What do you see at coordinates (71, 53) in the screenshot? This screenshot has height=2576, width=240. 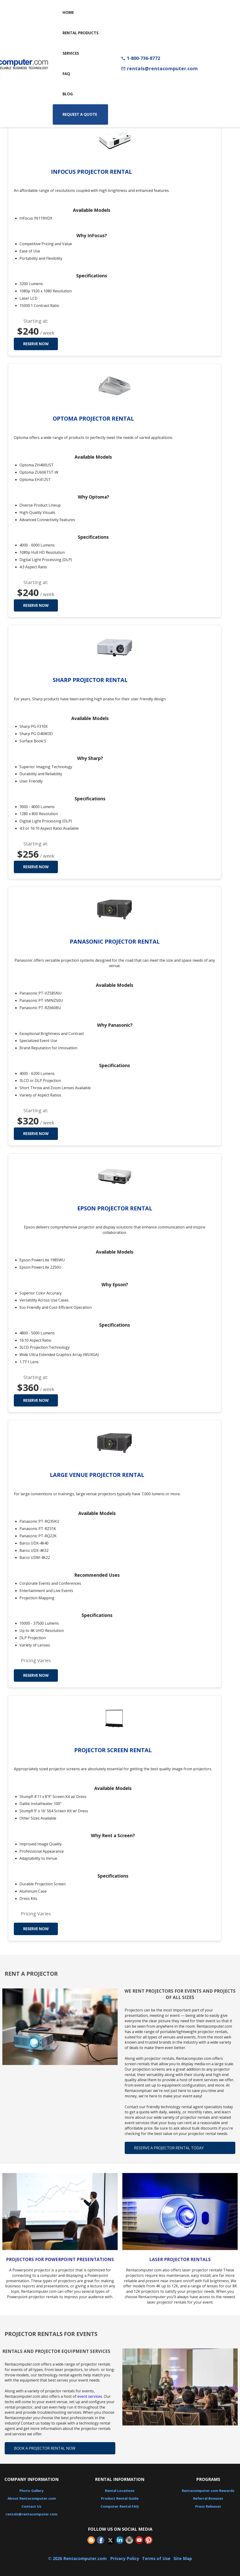 I see `Services` at bounding box center [71, 53].